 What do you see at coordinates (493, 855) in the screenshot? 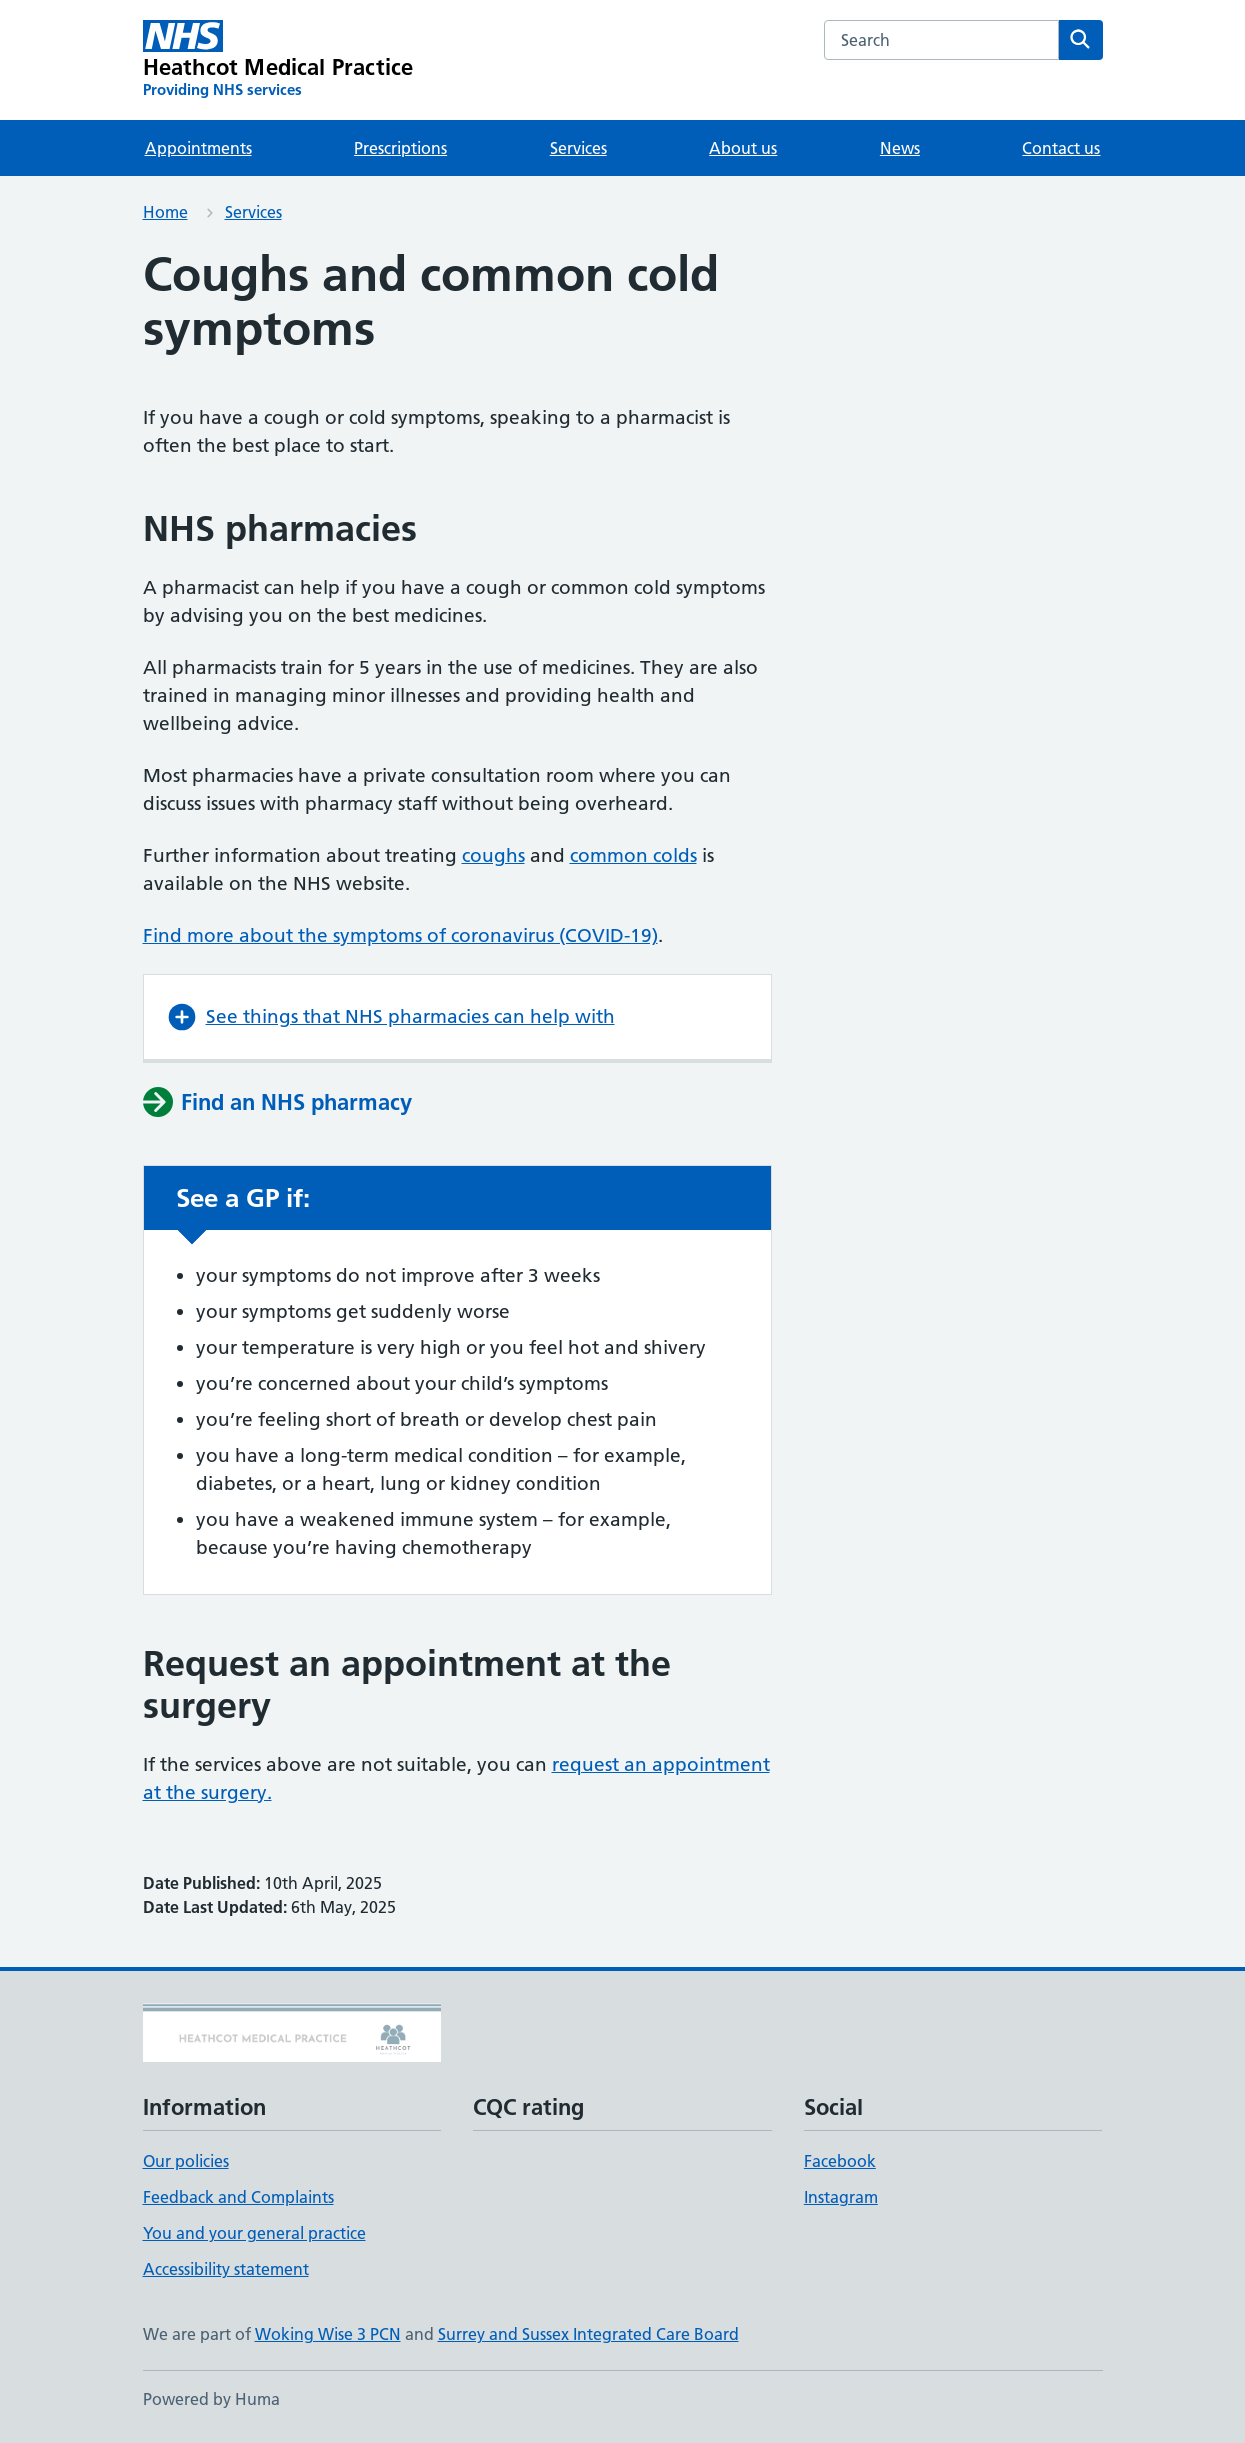
I see `coughs` at bounding box center [493, 855].